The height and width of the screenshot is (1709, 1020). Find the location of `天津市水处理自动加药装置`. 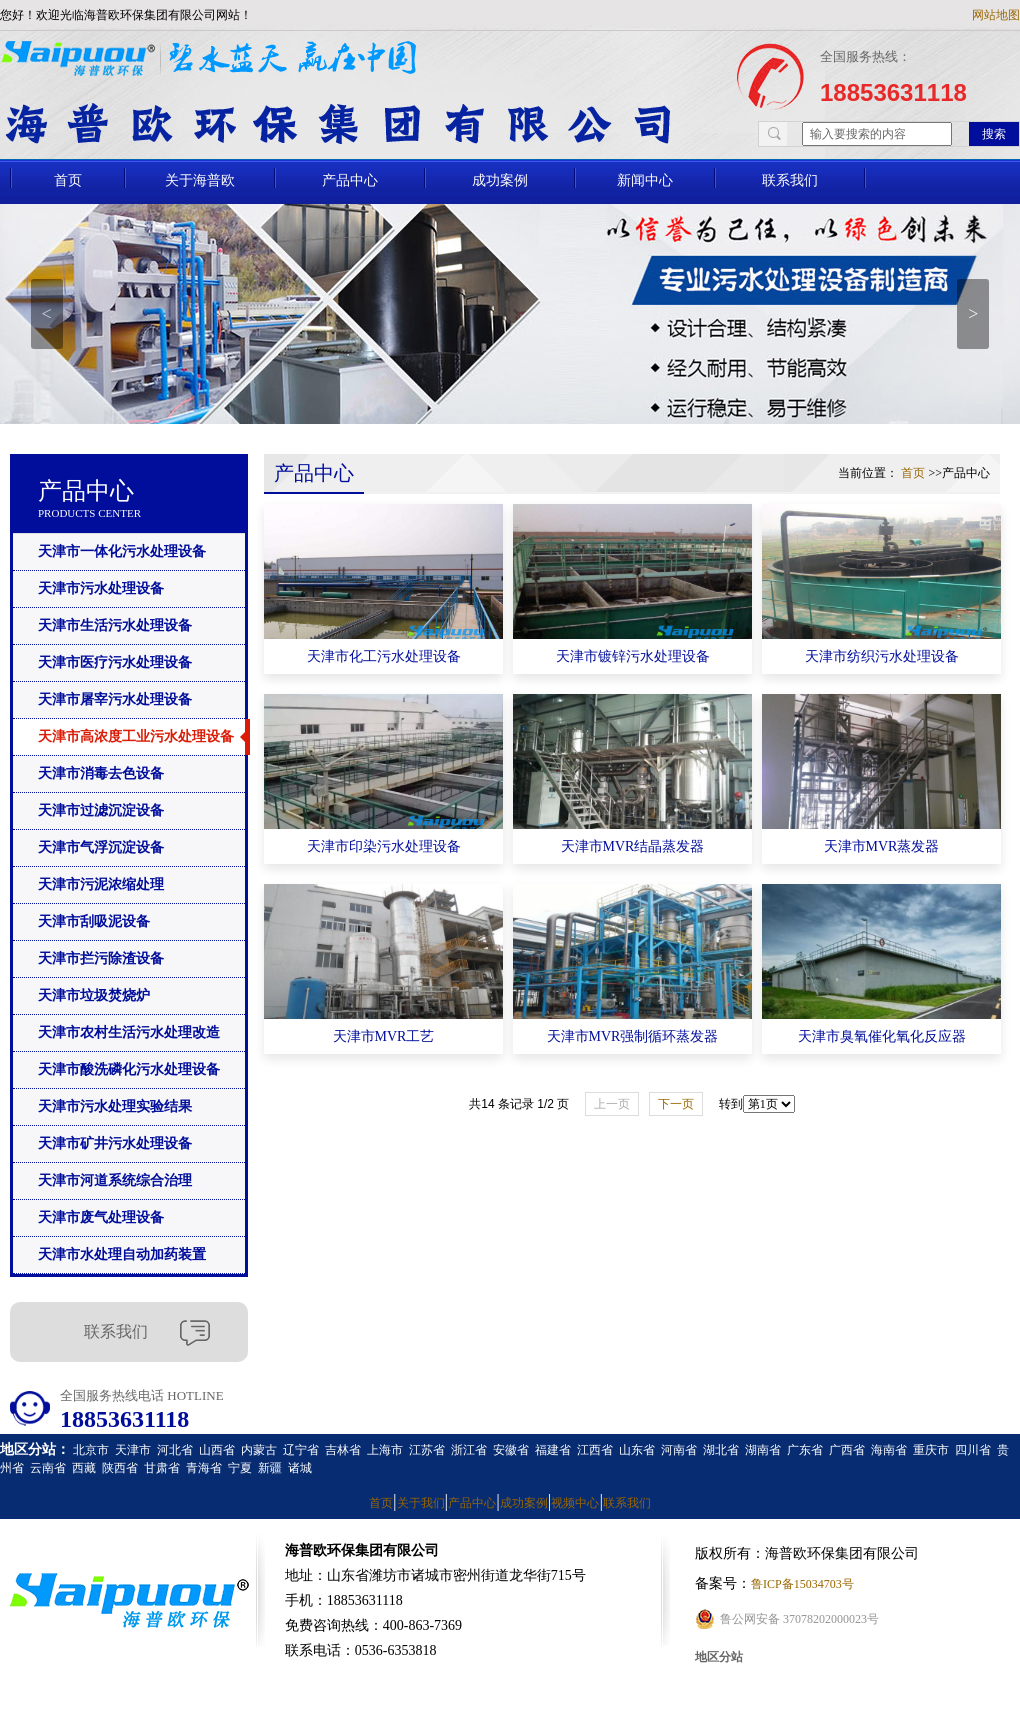

天津市水处理自动加药装置 is located at coordinates (122, 1254).